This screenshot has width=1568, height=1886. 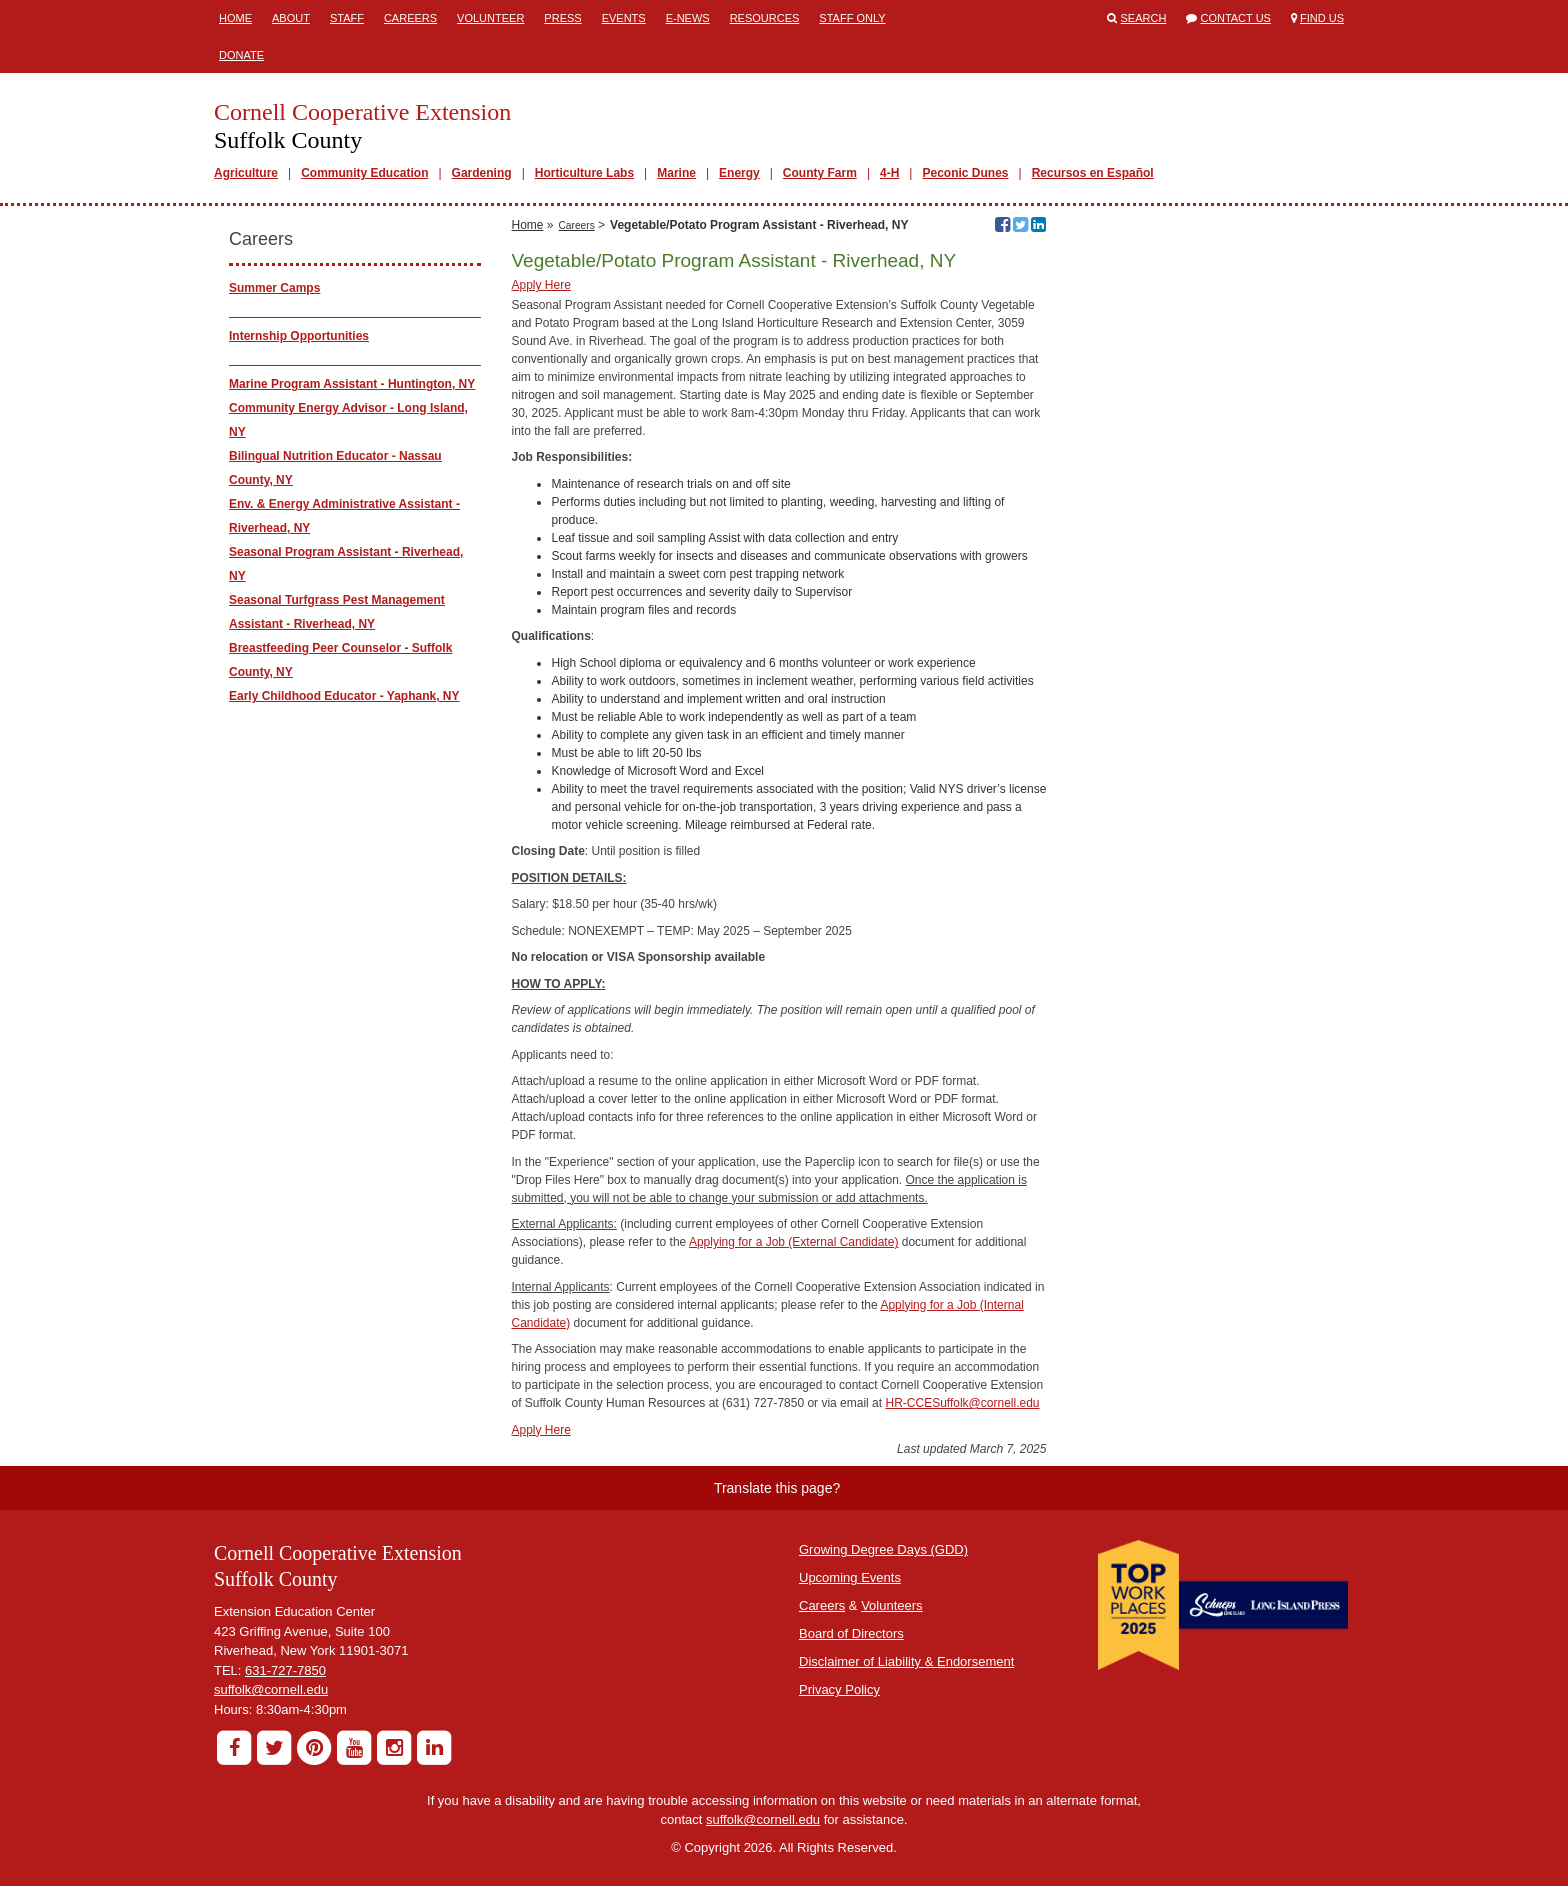 What do you see at coordinates (352, 384) in the screenshot?
I see `Marine Program Assistant - Huntington, NY` at bounding box center [352, 384].